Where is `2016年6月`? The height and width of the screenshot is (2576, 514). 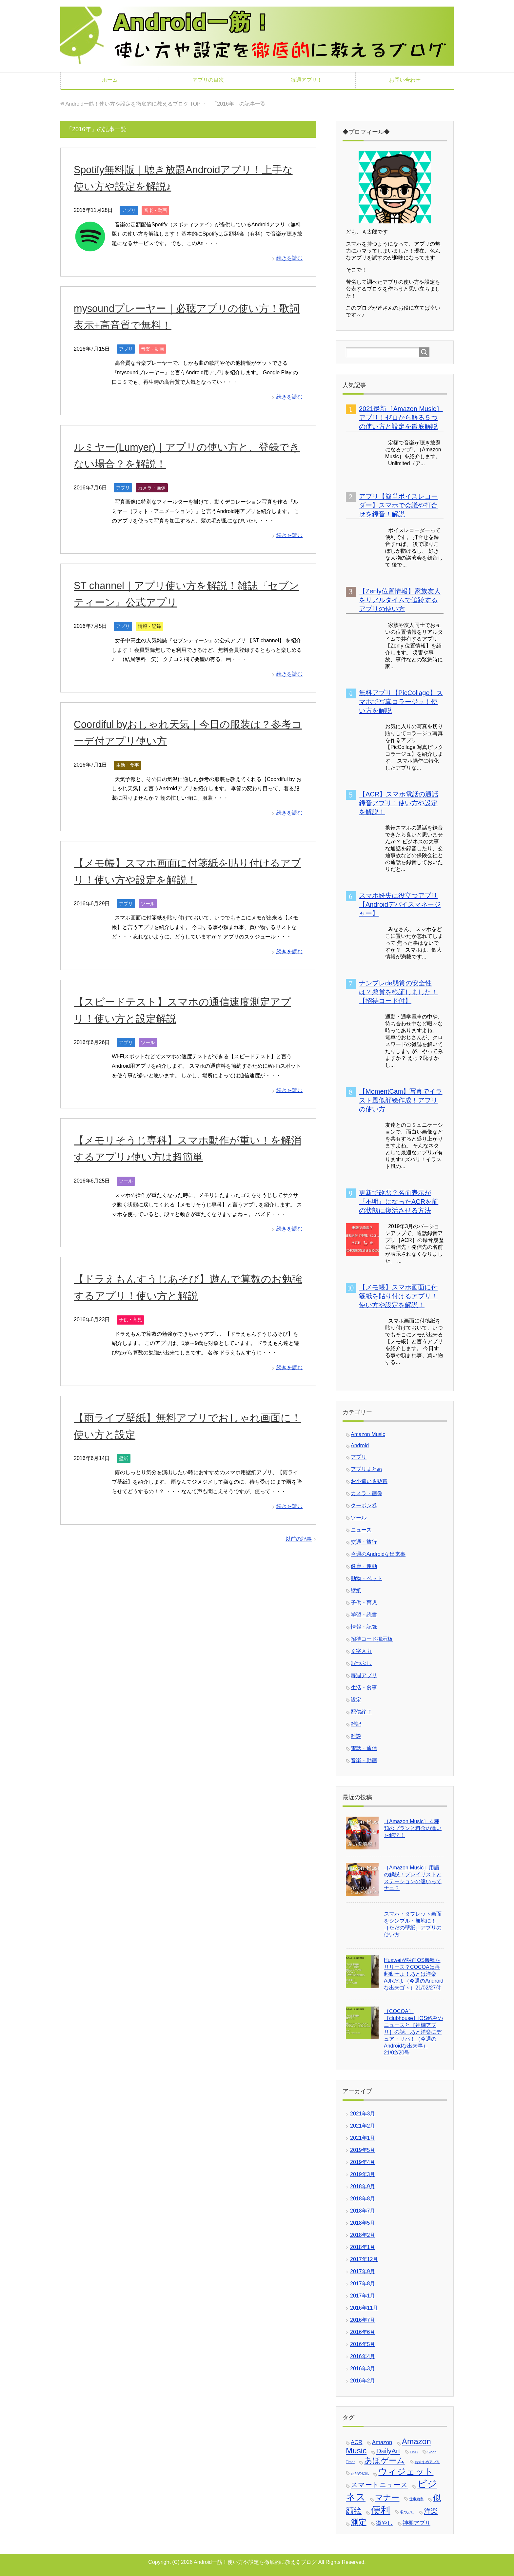 2016年6月 is located at coordinates (362, 2332).